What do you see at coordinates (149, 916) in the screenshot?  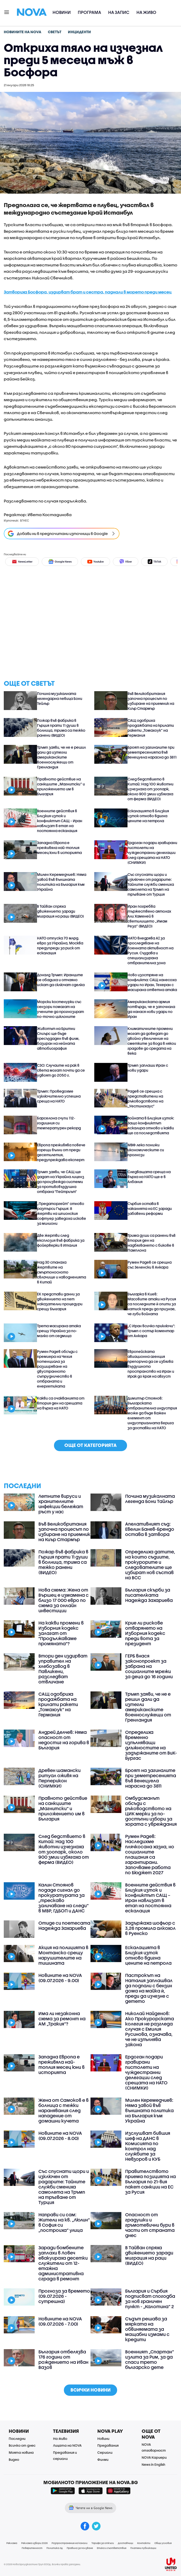 I see `Иран погребва тържествено аятолах Али Хаменей в светилището „Имам Реза“ (ВИДЕО)` at bounding box center [149, 916].